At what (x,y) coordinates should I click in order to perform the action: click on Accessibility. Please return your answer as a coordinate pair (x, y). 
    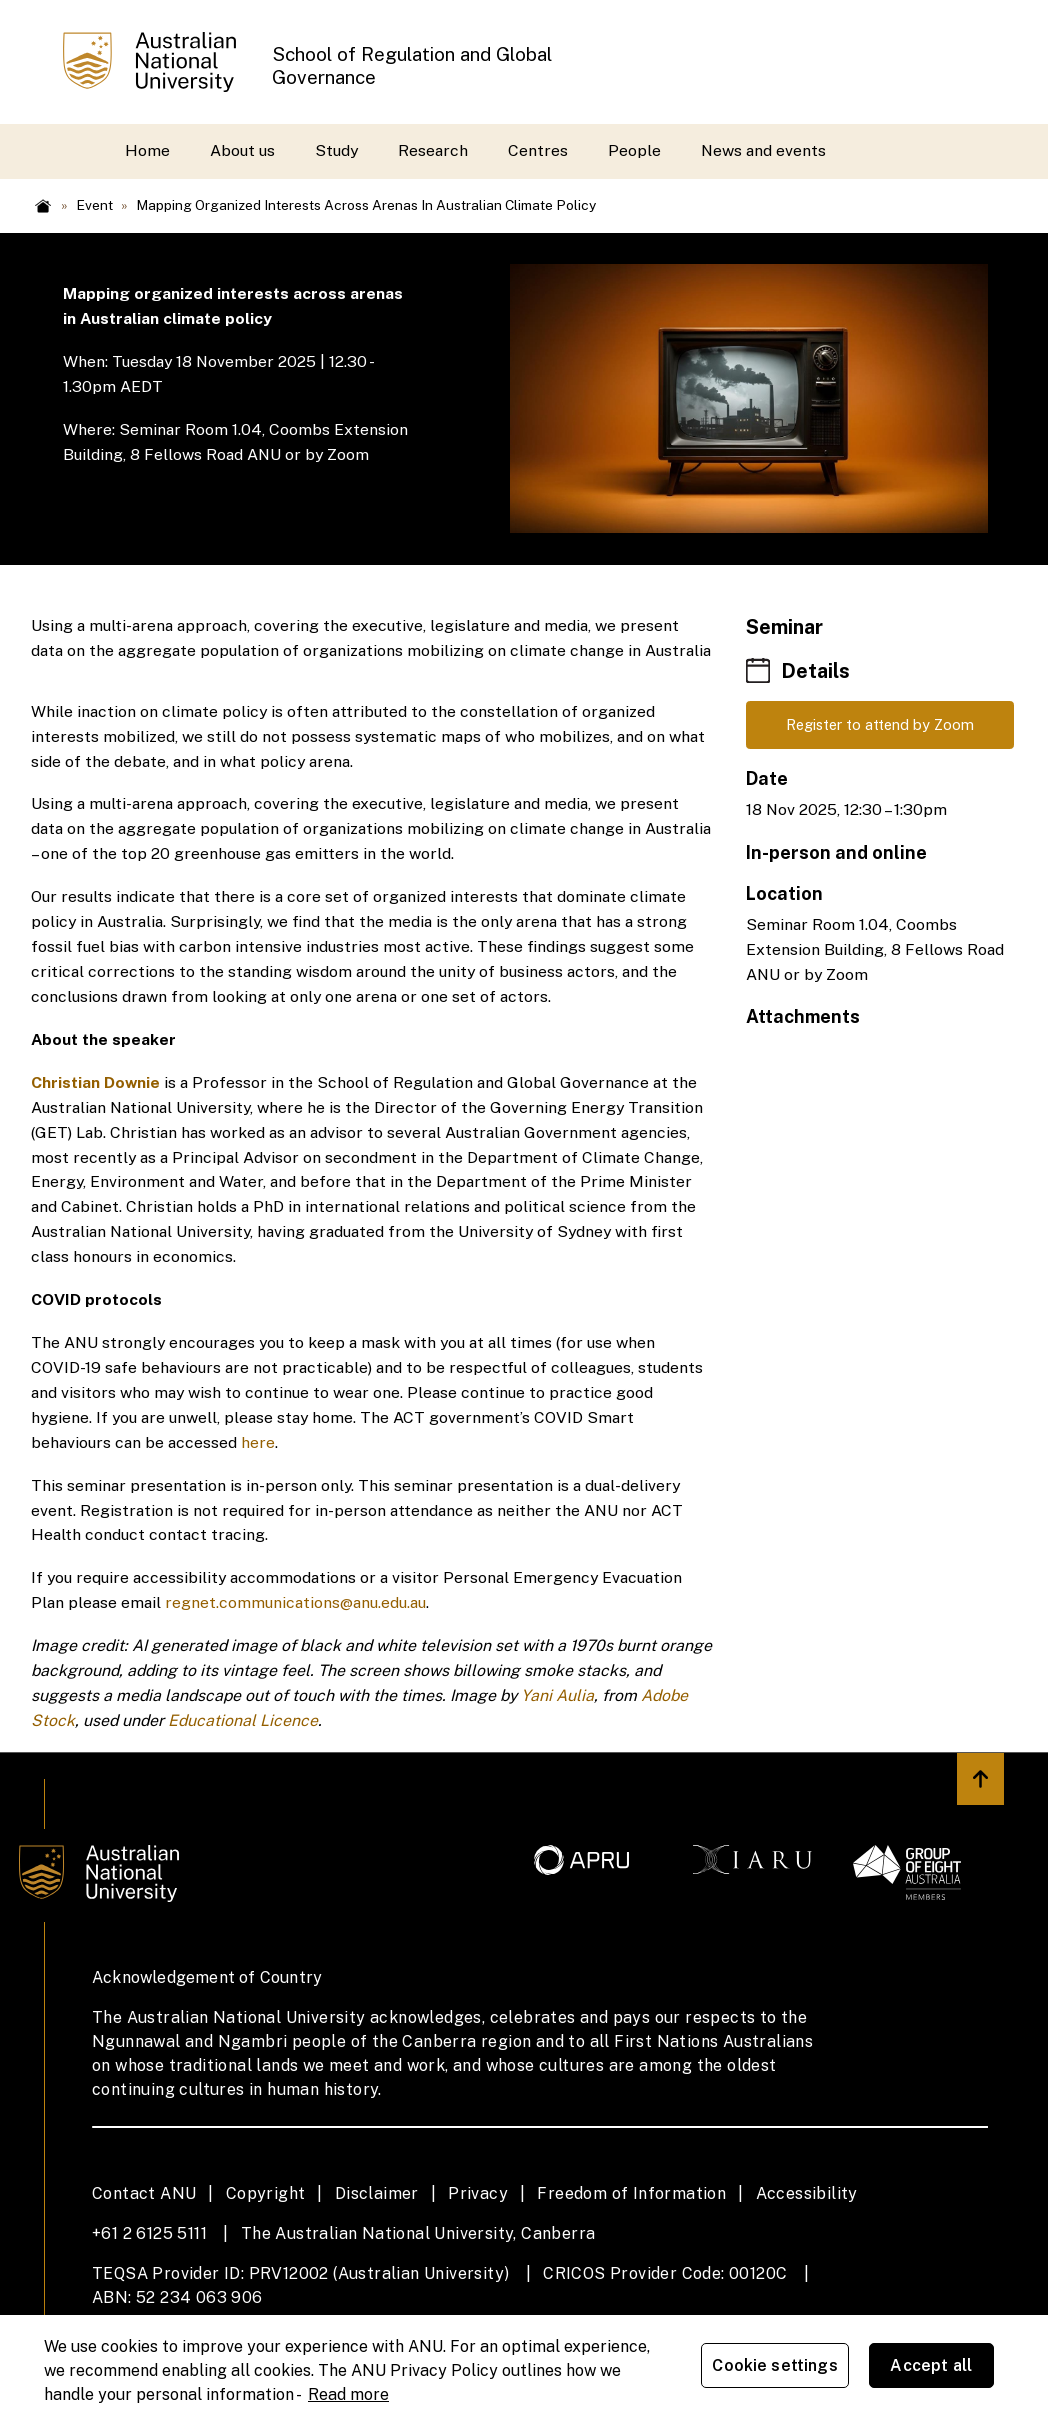
    Looking at the image, I should click on (807, 2193).